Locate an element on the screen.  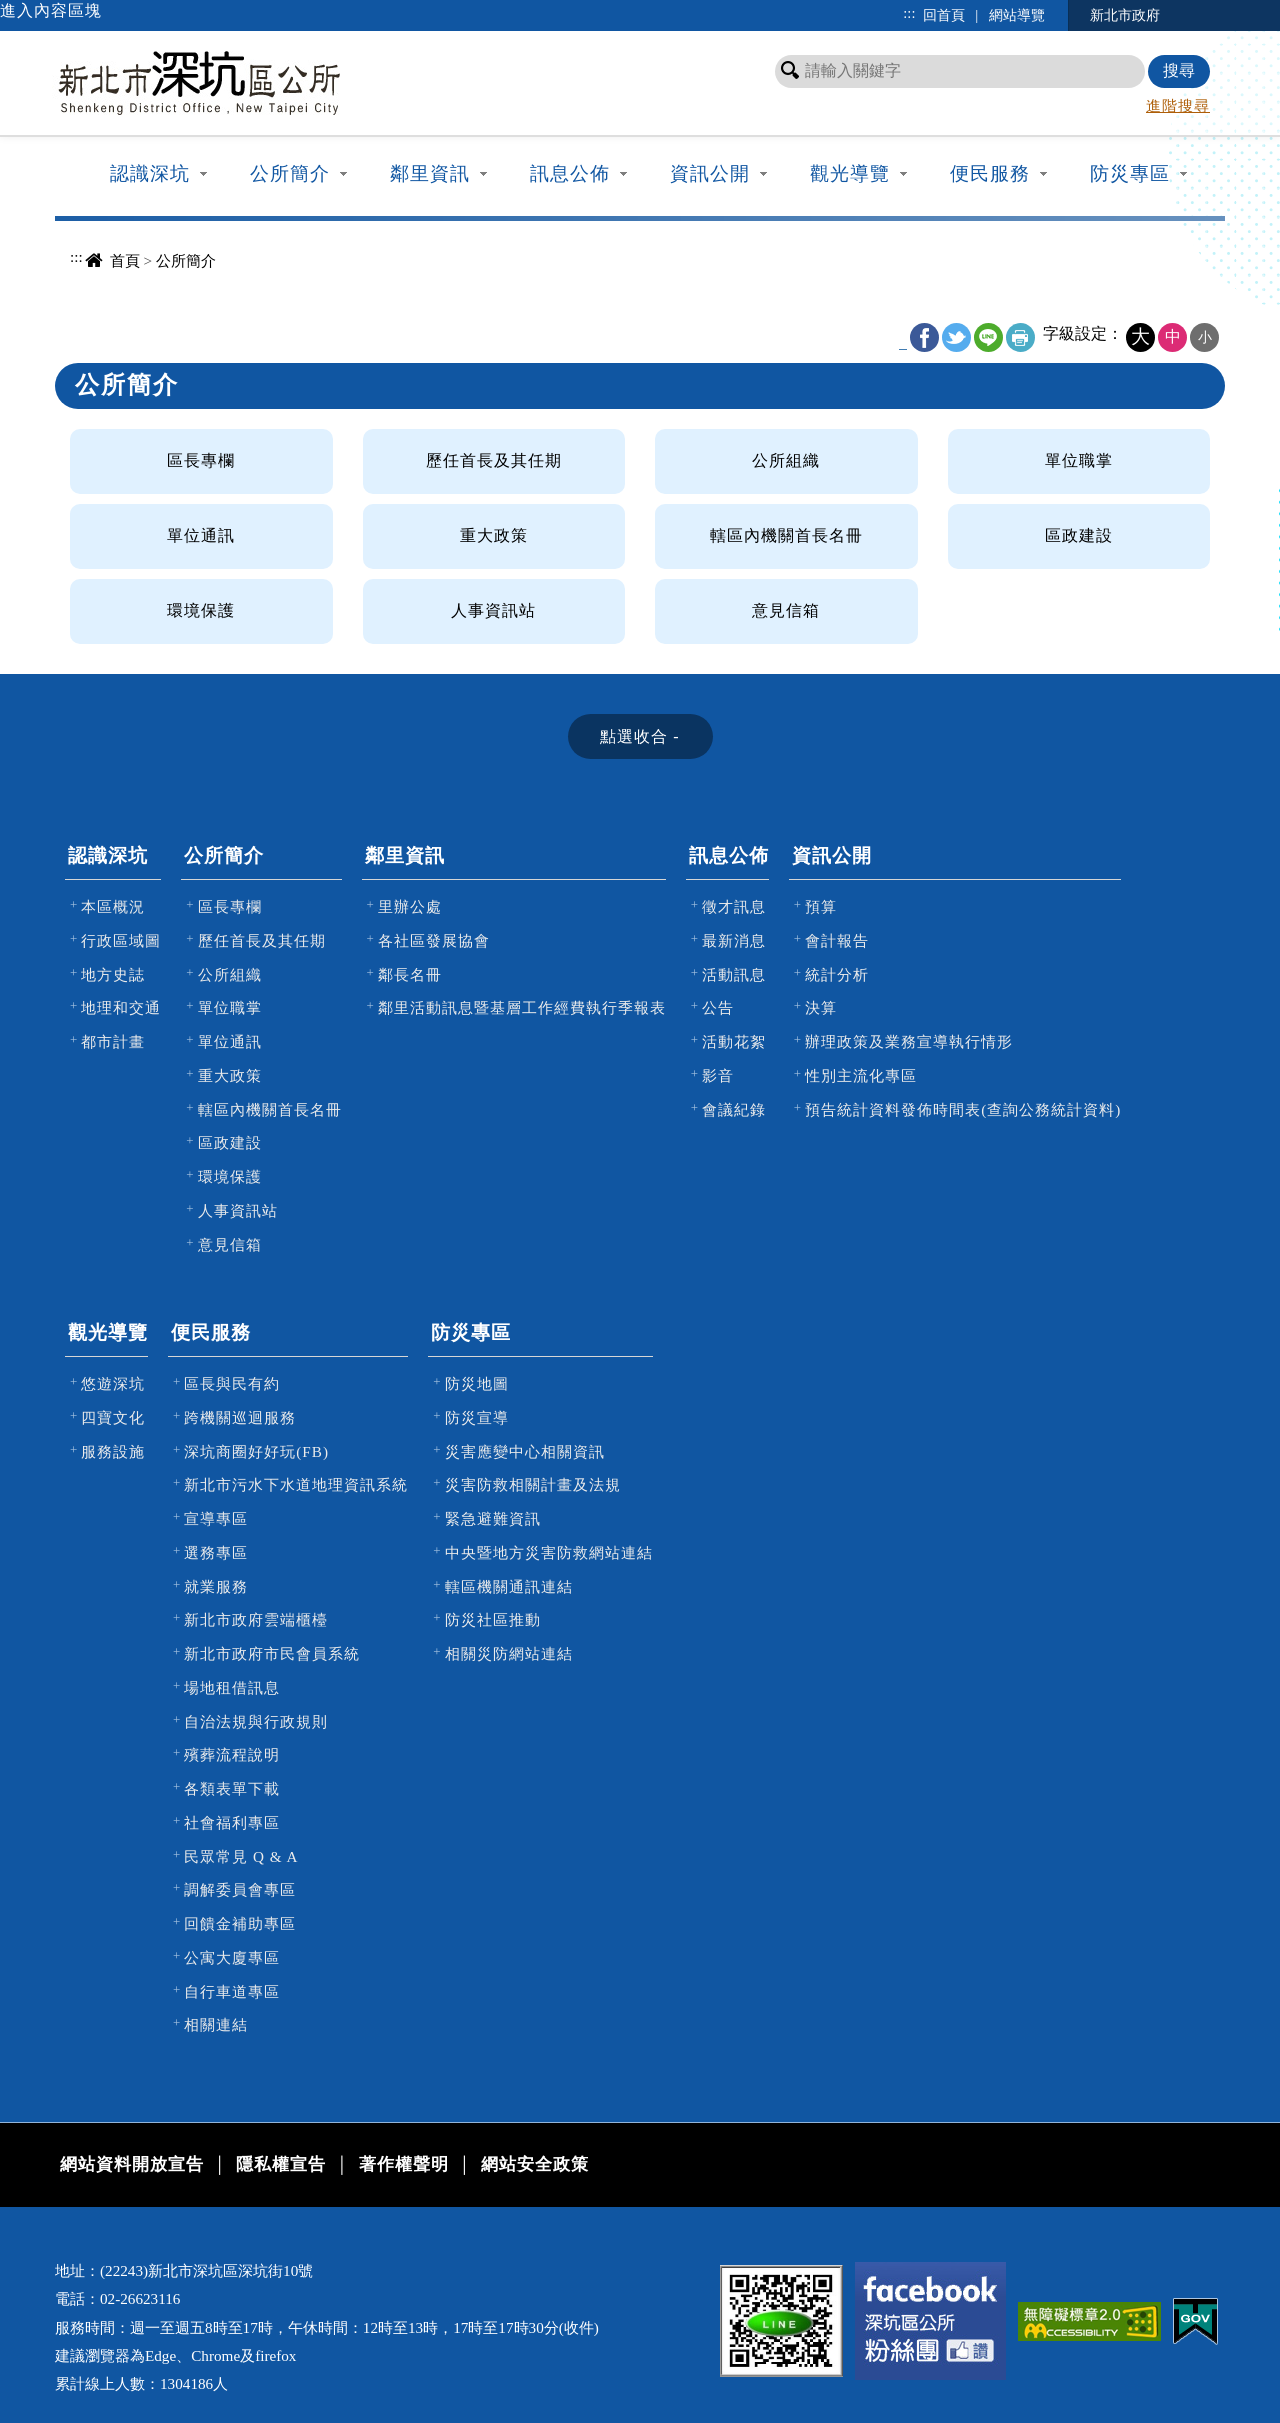
最新消息 is located at coordinates (734, 940).